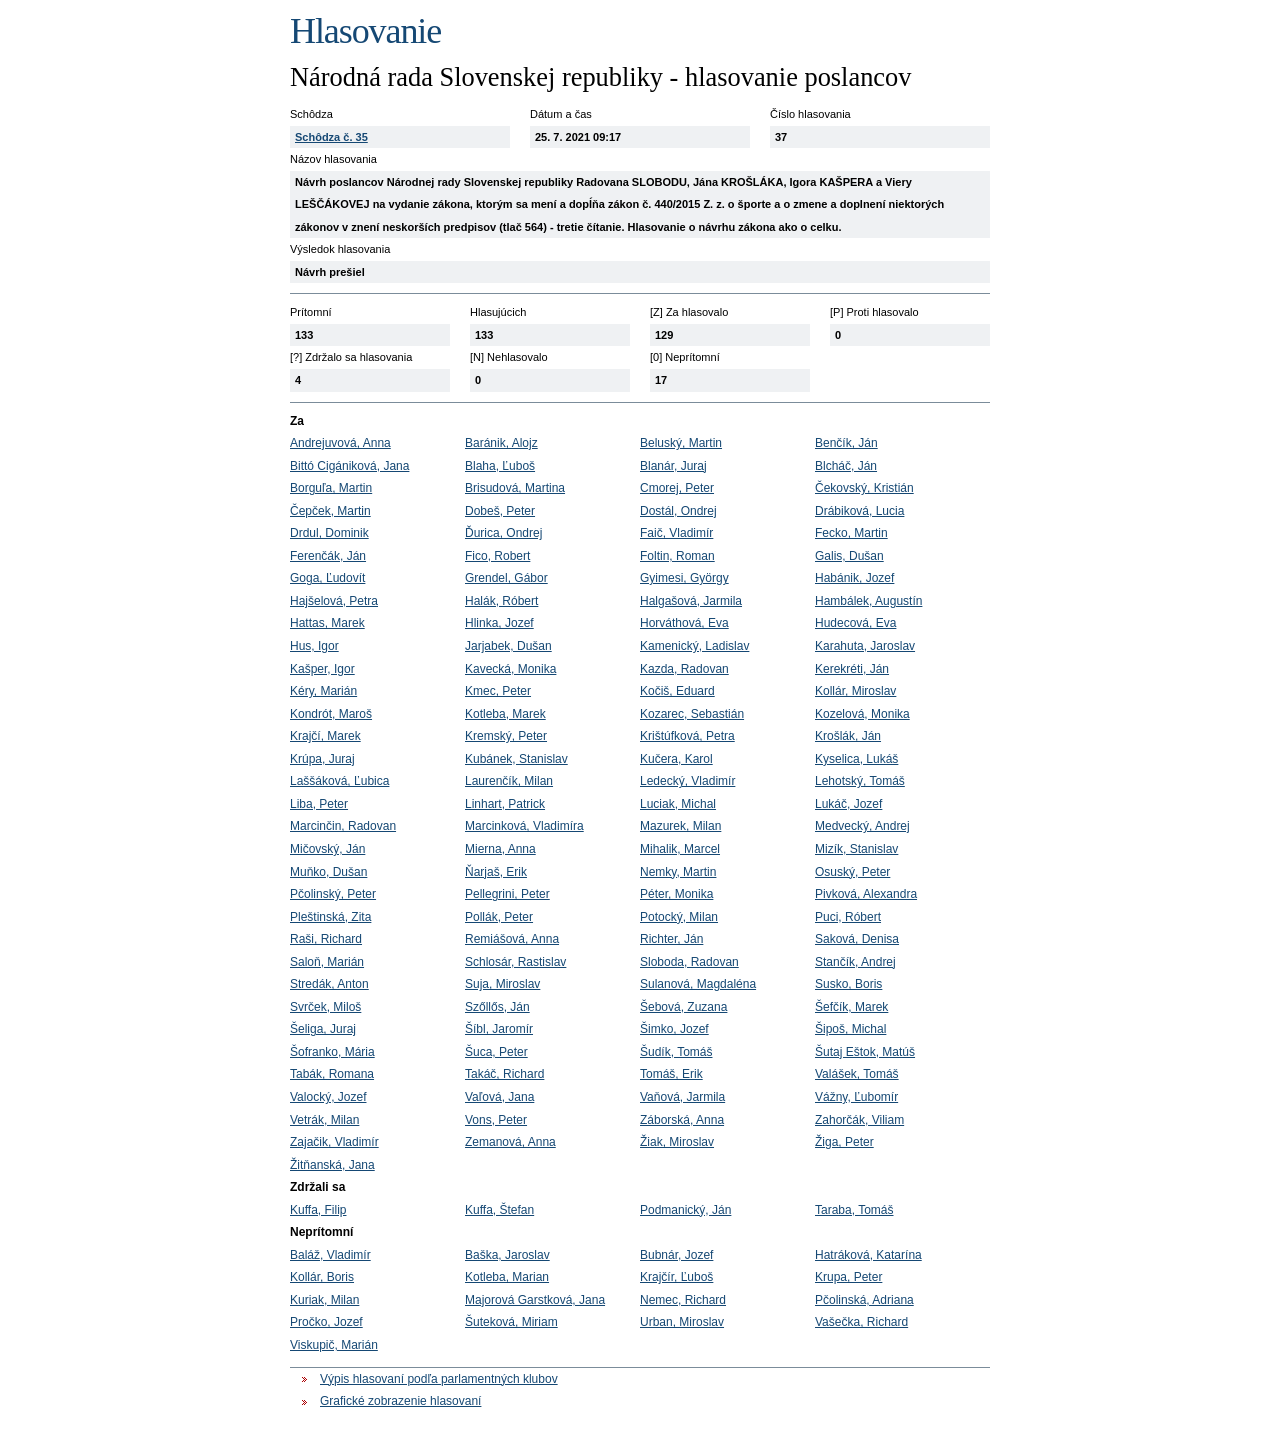 The width and height of the screenshot is (1280, 1430). What do you see at coordinates (854, 578) in the screenshot?
I see `Habánik, Jozef` at bounding box center [854, 578].